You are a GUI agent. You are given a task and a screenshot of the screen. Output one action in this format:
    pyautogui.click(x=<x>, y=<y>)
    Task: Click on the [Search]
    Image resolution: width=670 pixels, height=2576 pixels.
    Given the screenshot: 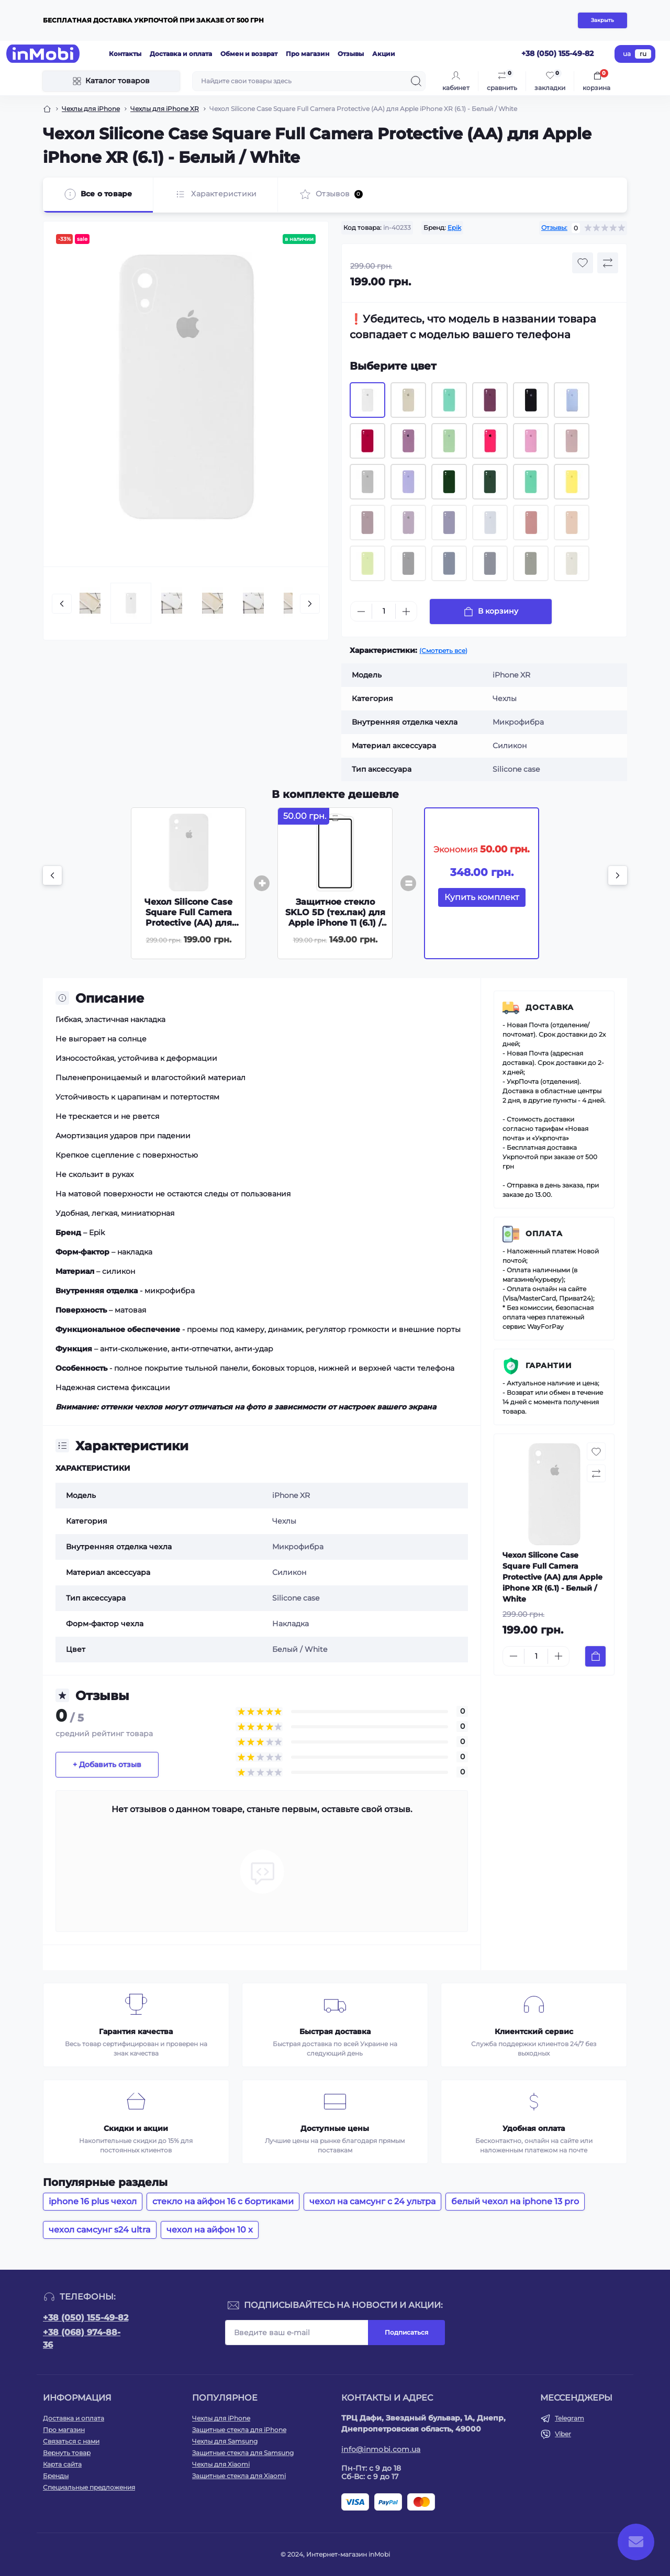 What is the action you would take?
    pyautogui.click(x=416, y=81)
    